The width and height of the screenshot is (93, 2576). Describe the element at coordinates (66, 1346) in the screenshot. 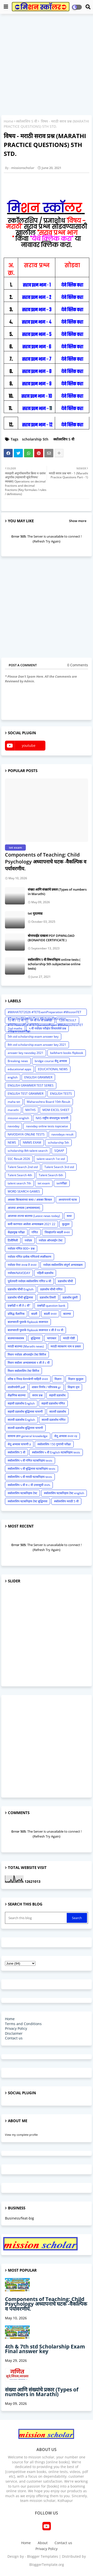

I see `मराठी व्याकरण नाम व प्रकार` at that location.